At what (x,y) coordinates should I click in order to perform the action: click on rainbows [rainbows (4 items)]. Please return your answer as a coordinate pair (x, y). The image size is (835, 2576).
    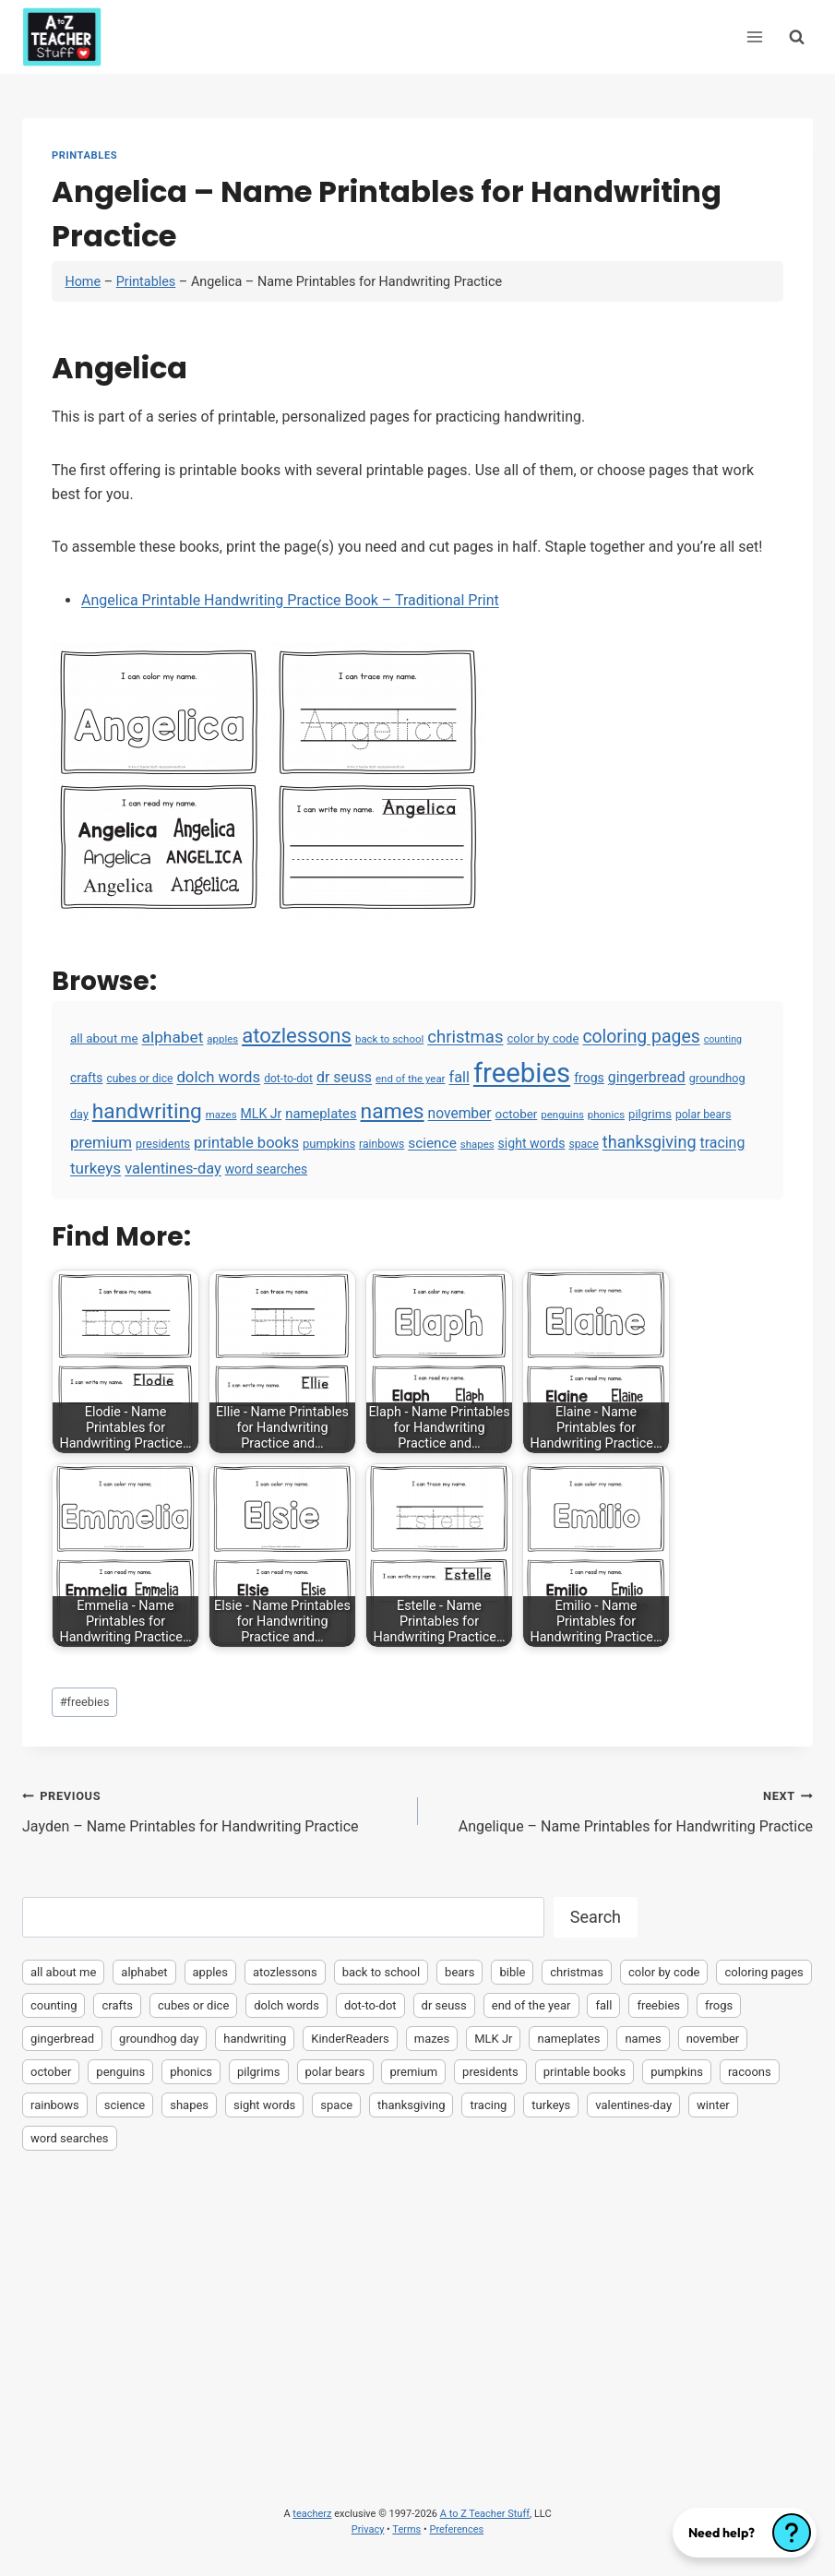
    Looking at the image, I should click on (381, 1144).